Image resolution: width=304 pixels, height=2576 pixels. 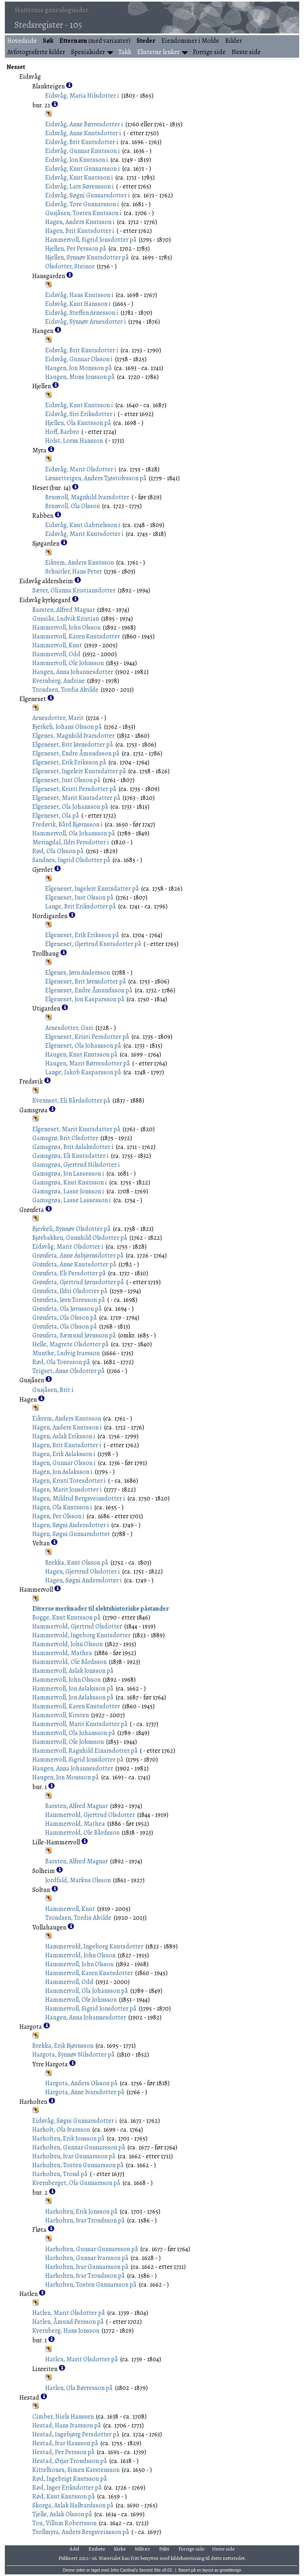 I want to click on Hammervold, Ole Bårdsson, so click(x=69, y=1661).